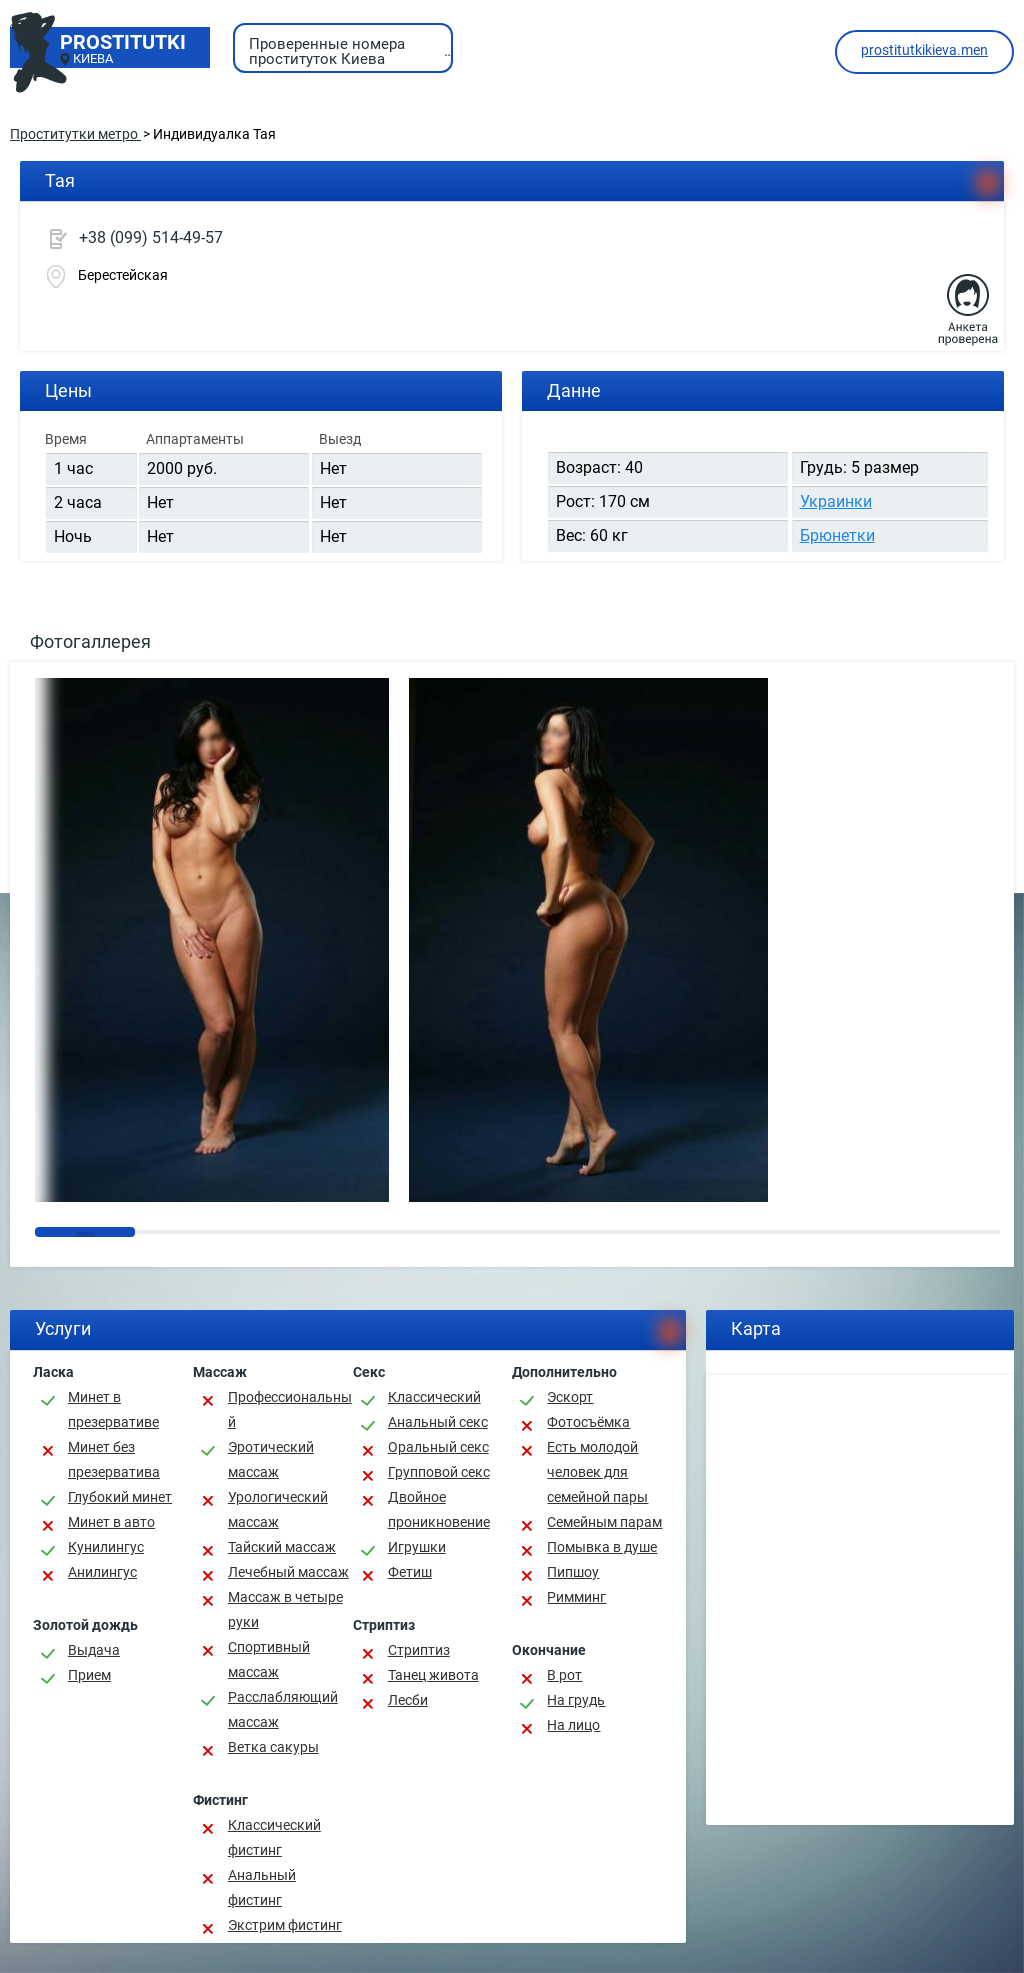 The height and width of the screenshot is (1973, 1024). What do you see at coordinates (120, 1497) in the screenshot?
I see `Глубокий минет` at bounding box center [120, 1497].